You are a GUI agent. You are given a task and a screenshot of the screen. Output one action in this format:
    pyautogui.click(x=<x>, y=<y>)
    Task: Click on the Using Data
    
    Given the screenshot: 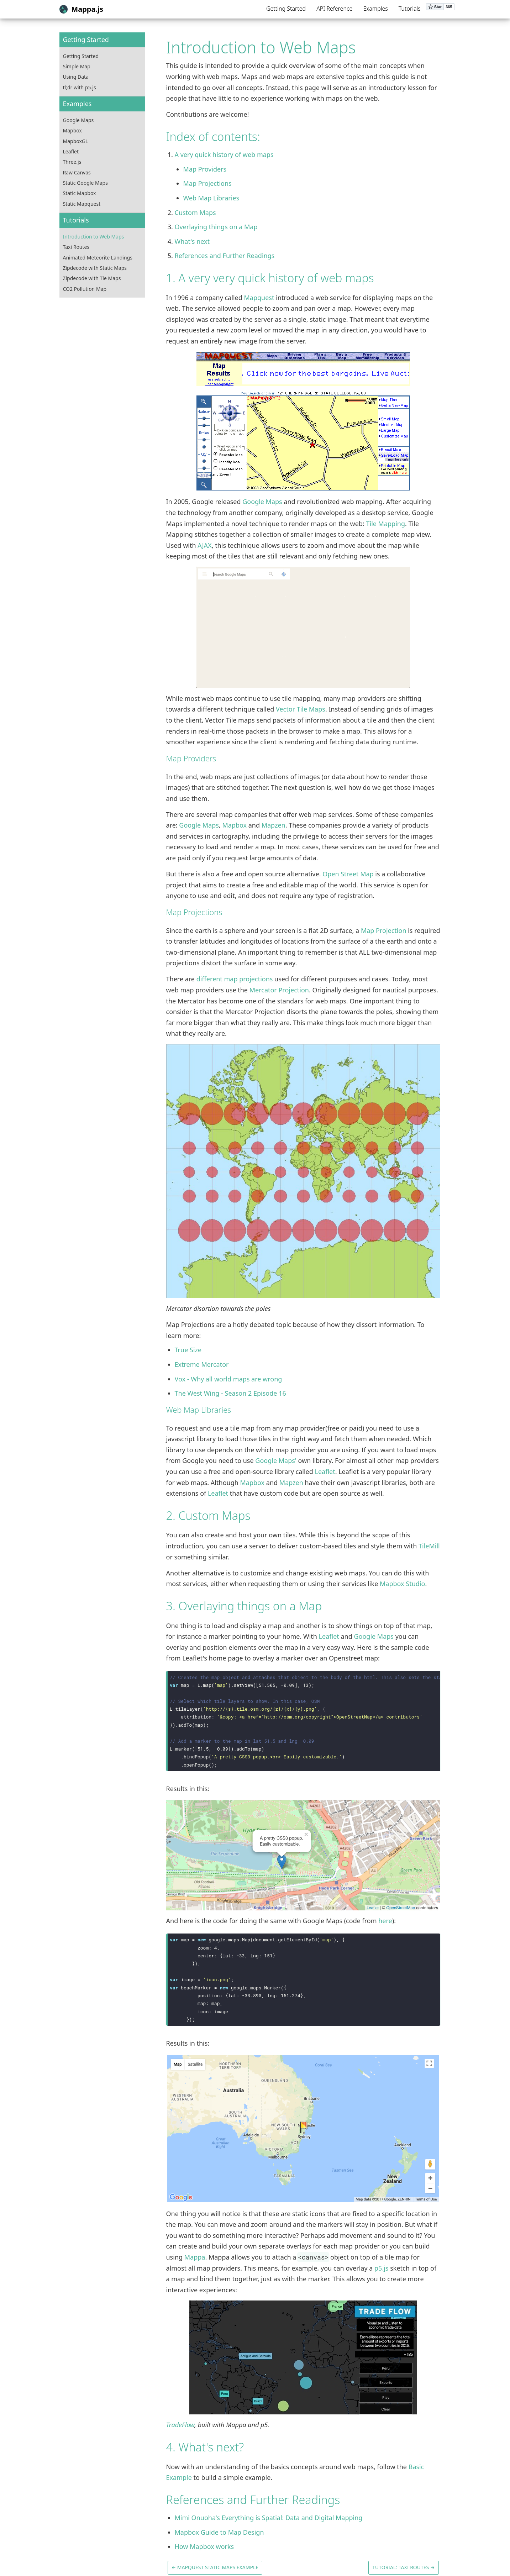 What is the action you would take?
    pyautogui.click(x=76, y=76)
    